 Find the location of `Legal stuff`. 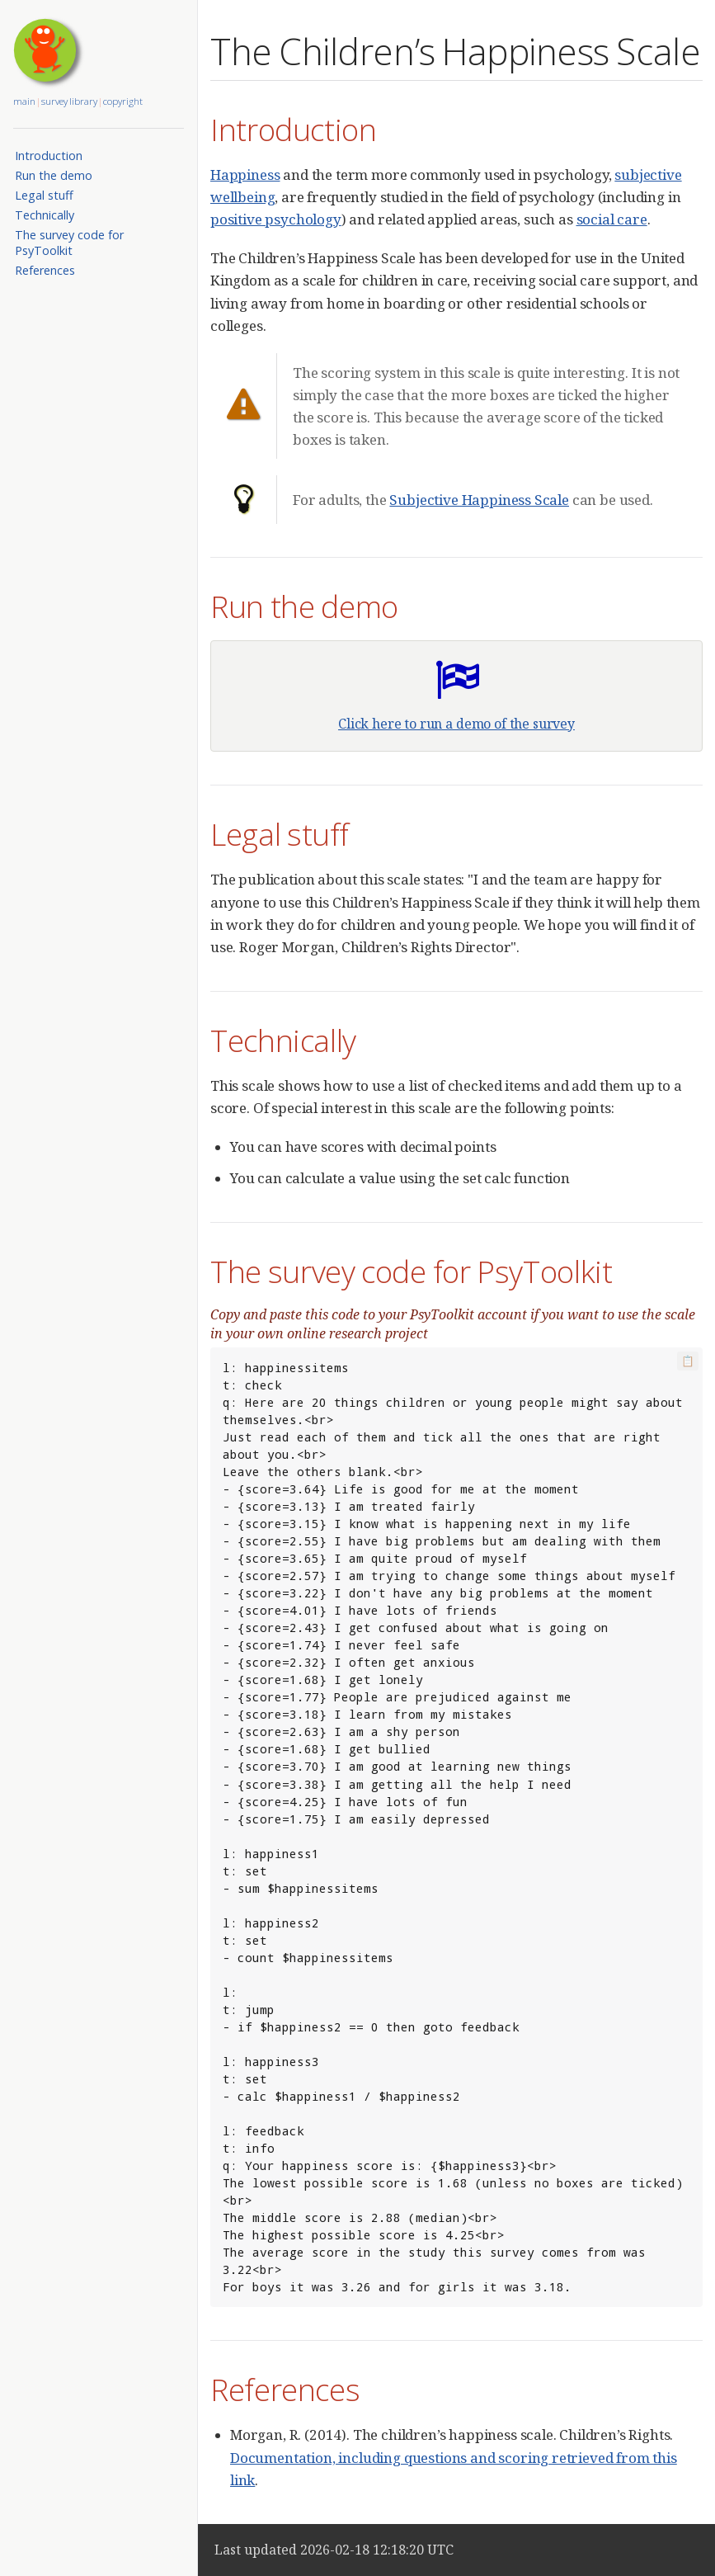

Legal stuff is located at coordinates (44, 195).